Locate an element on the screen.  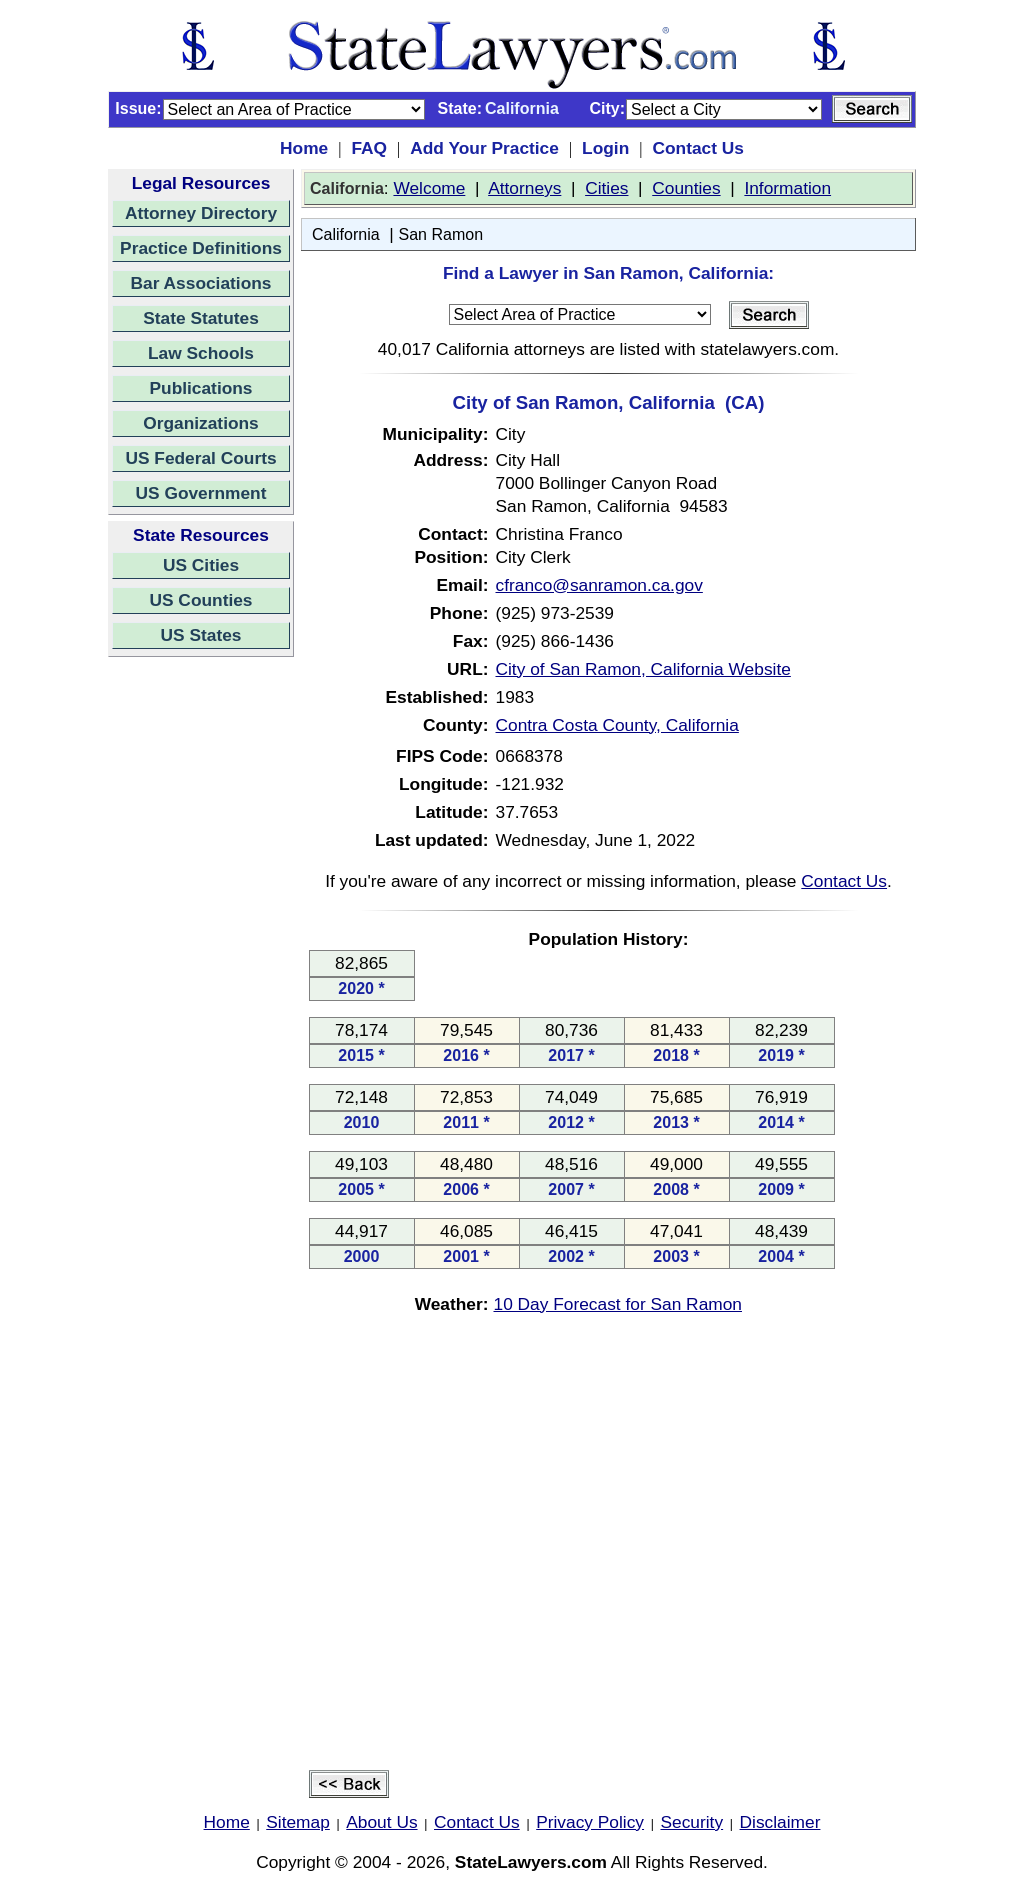
Disclaimer is located at coordinates (780, 1822).